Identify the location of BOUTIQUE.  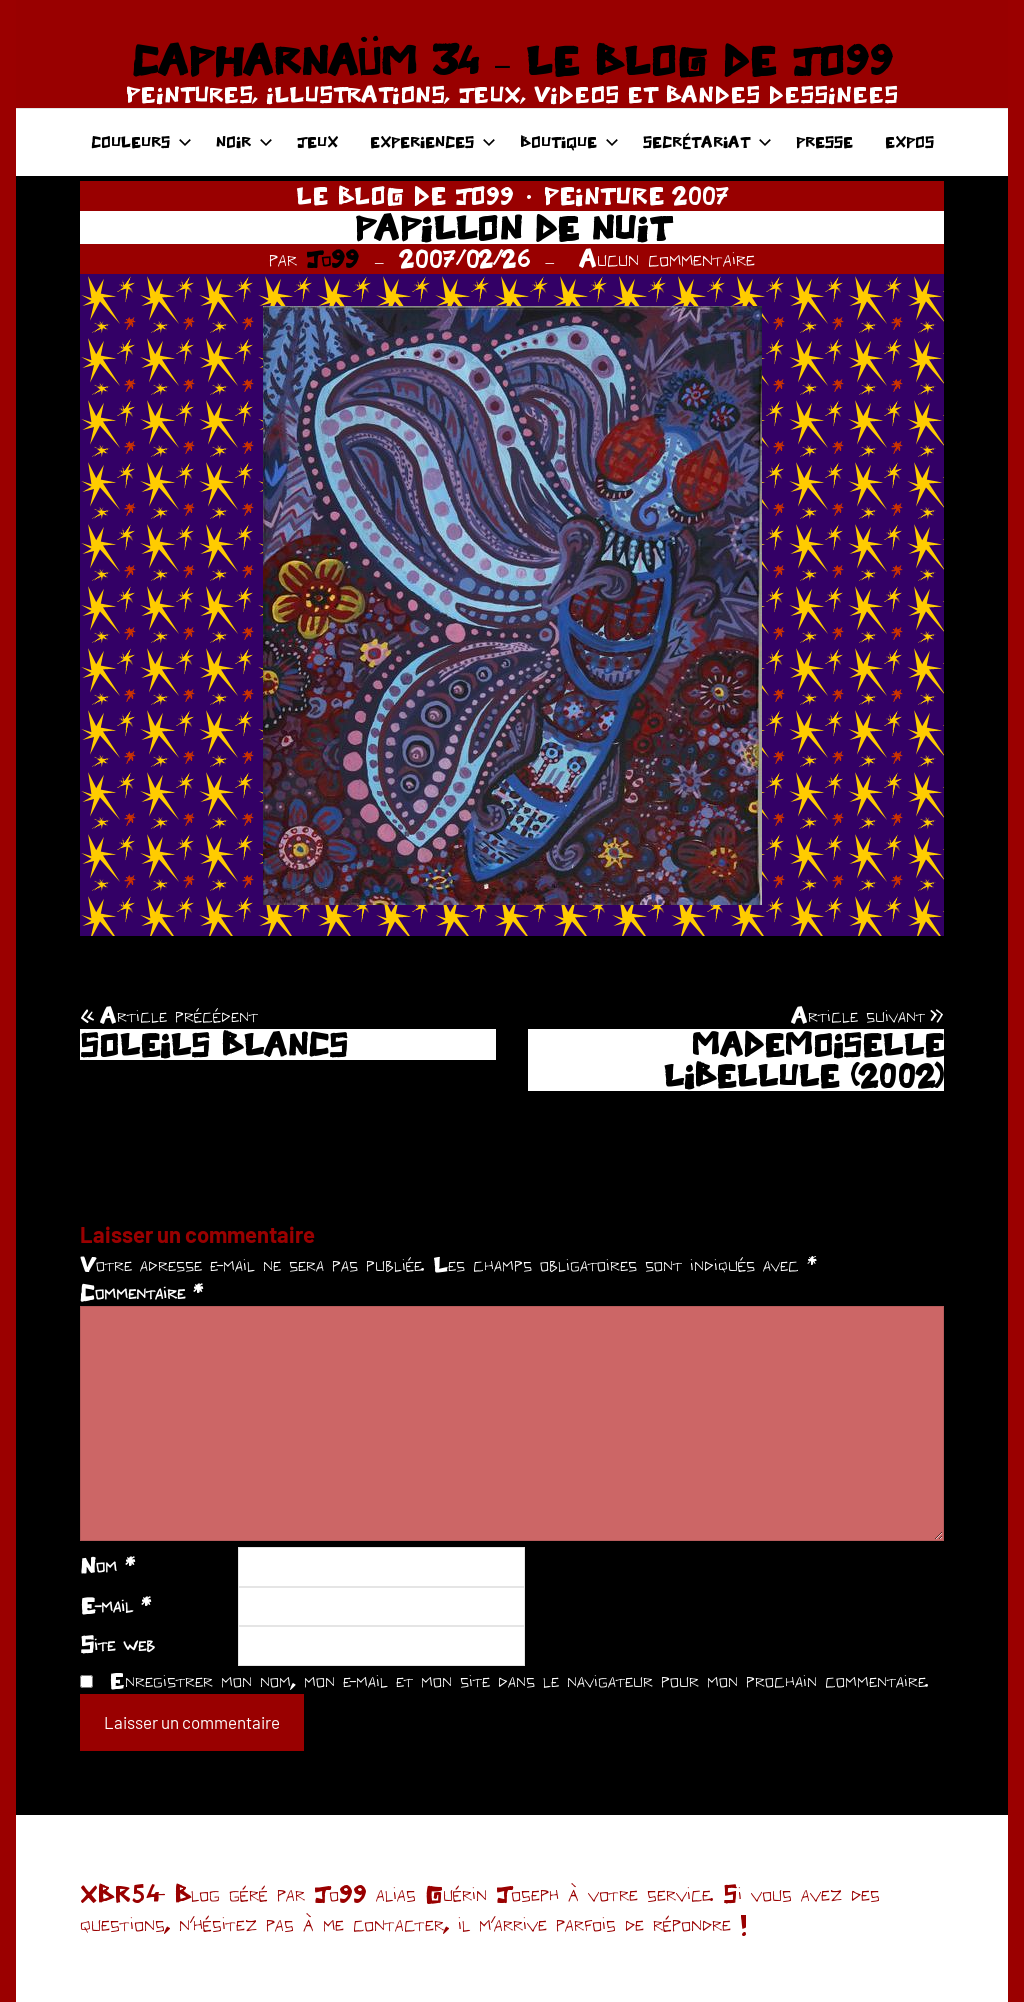
(569, 141).